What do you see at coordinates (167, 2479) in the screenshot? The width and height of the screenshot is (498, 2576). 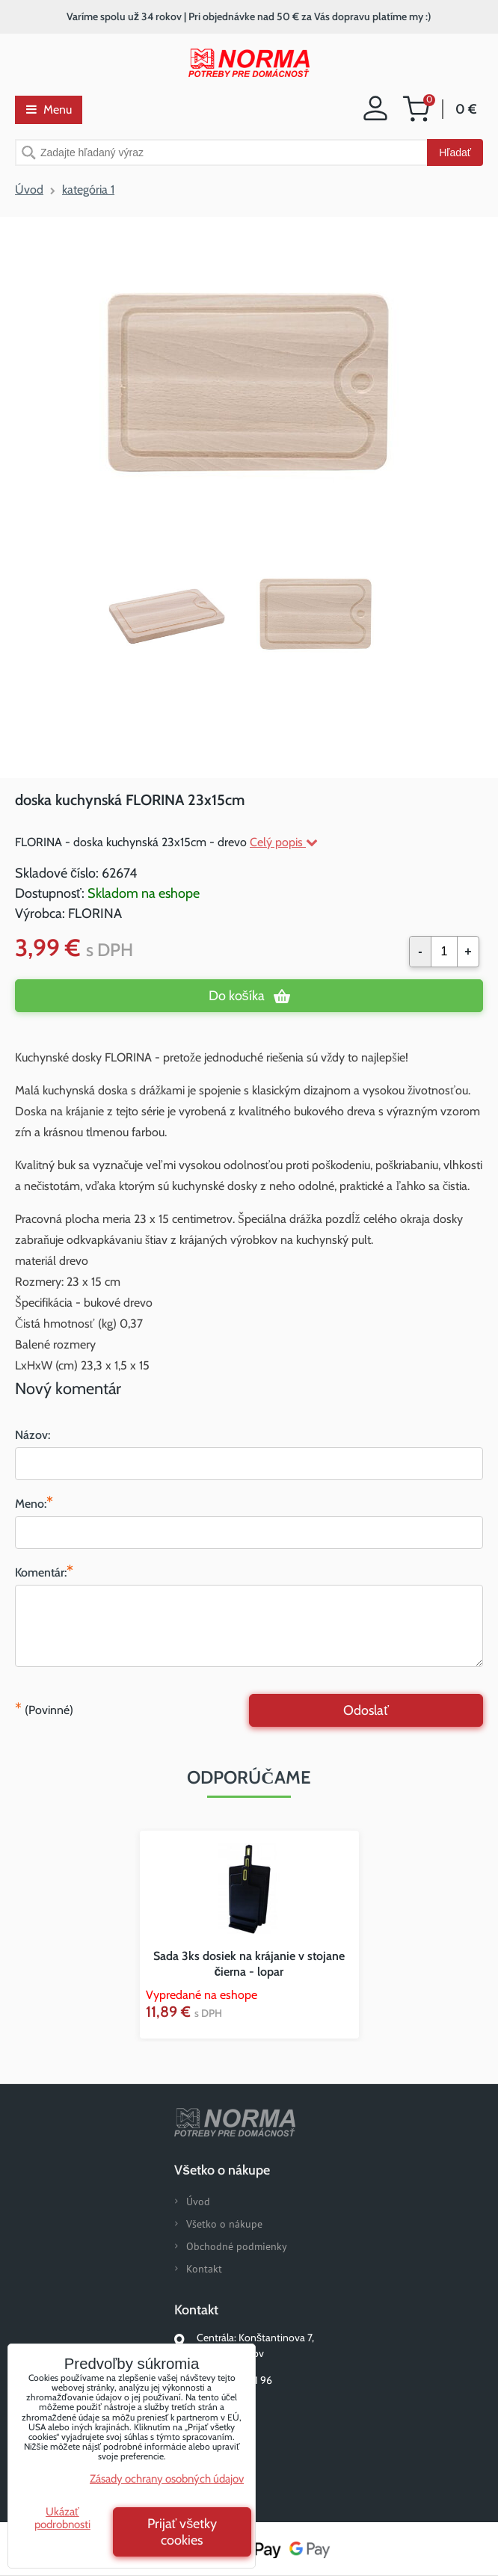 I see `Zásady ochrany osobných údajov` at bounding box center [167, 2479].